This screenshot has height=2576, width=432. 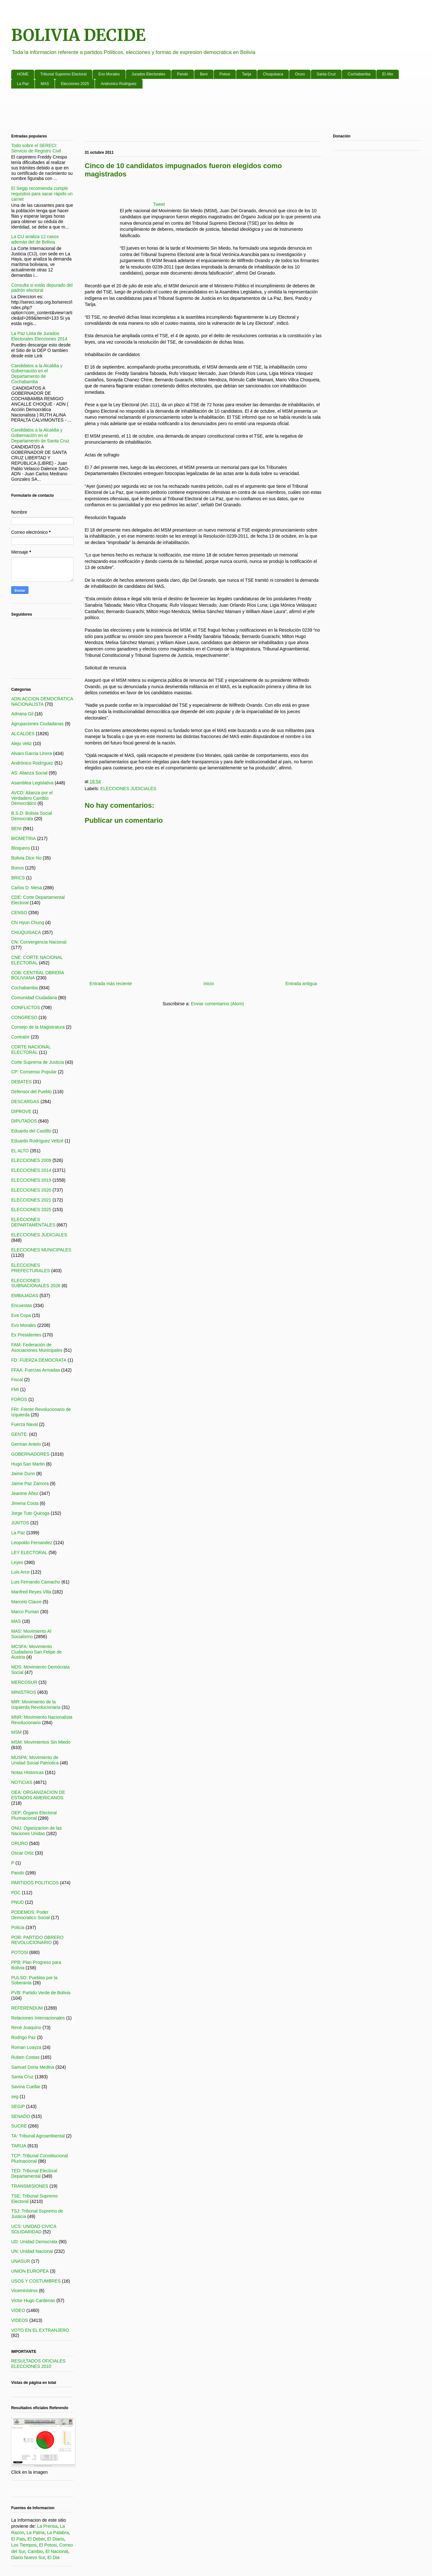 What do you see at coordinates (20, 1522) in the screenshot?
I see `JUNTOS` at bounding box center [20, 1522].